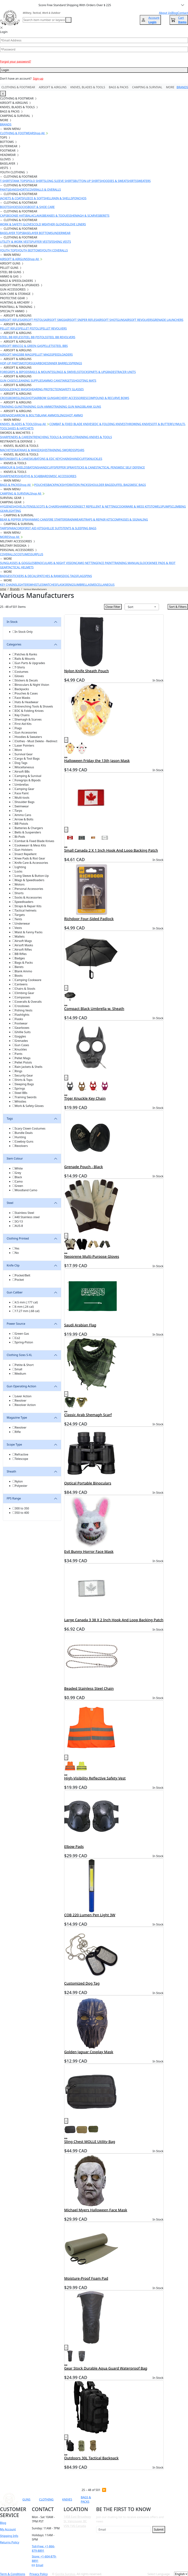  I want to click on COB 220 Lumen Pen Light 3W, so click(89, 1914).